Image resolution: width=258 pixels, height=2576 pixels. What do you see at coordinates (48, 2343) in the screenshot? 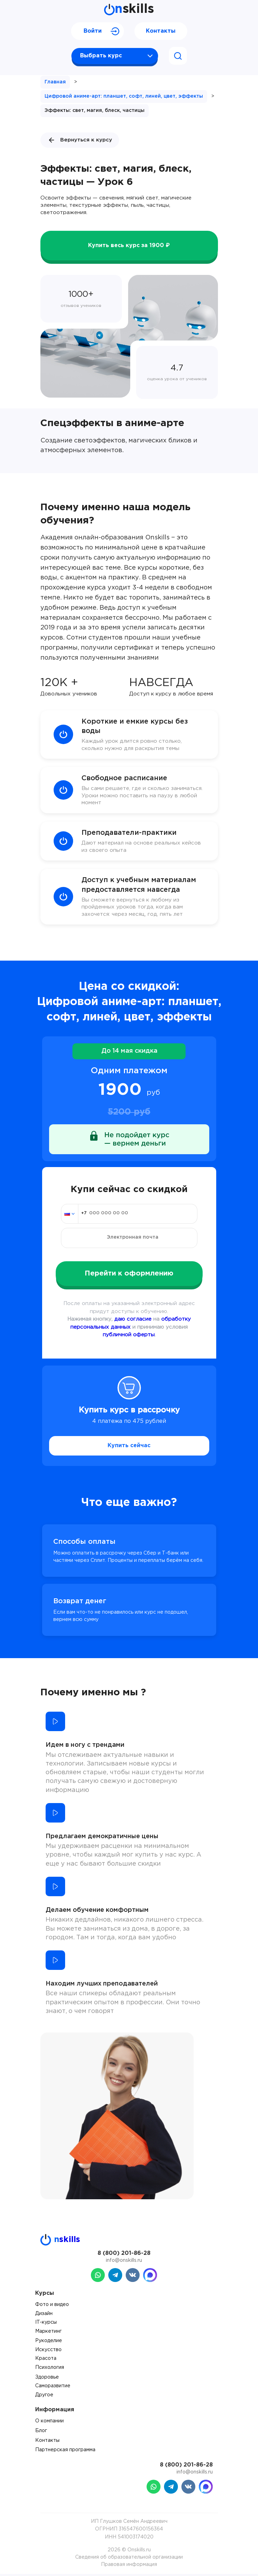
I see `Рукоделие` at bounding box center [48, 2343].